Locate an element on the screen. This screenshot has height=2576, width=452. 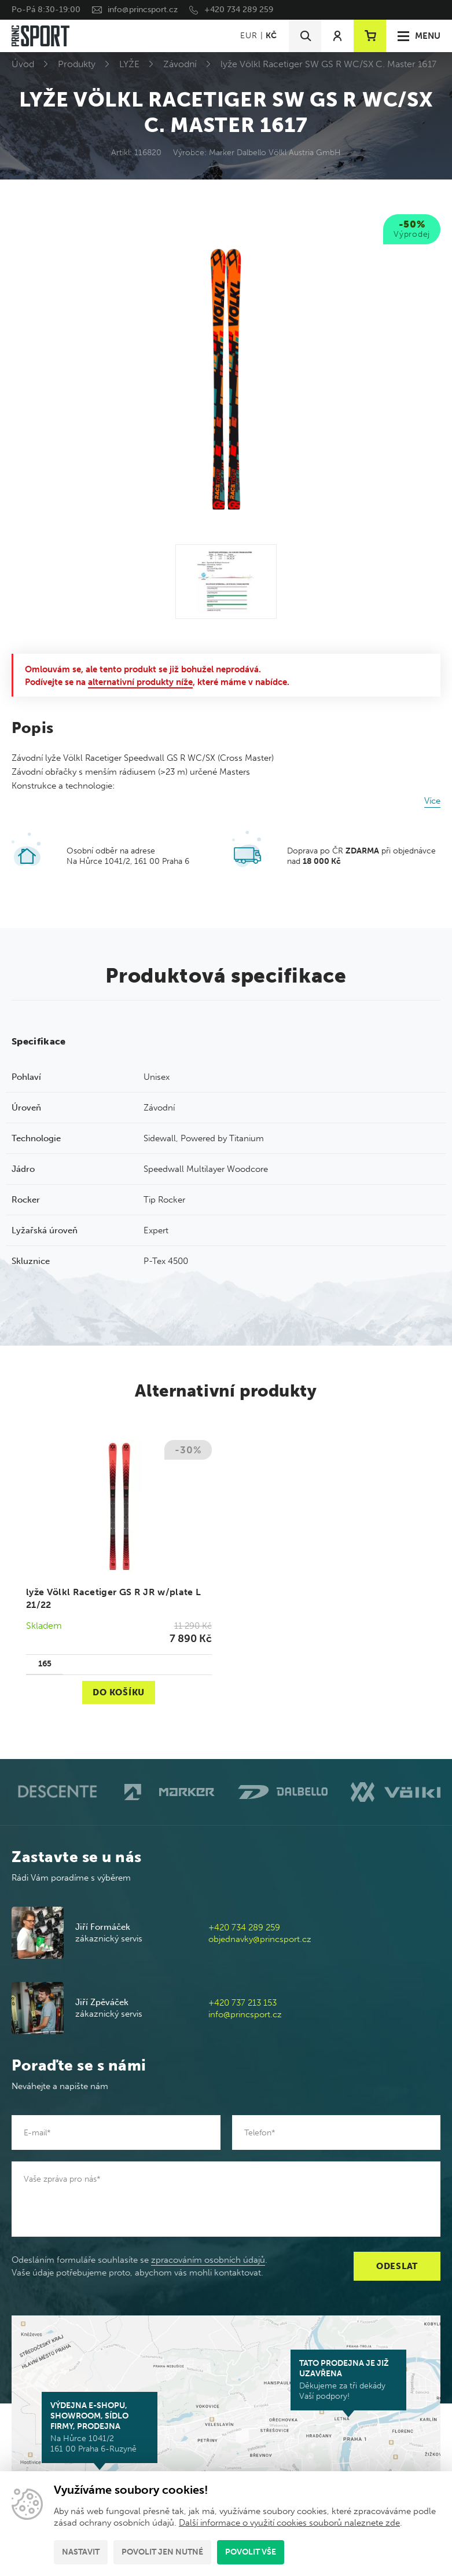
LYŽE is located at coordinates (129, 63).